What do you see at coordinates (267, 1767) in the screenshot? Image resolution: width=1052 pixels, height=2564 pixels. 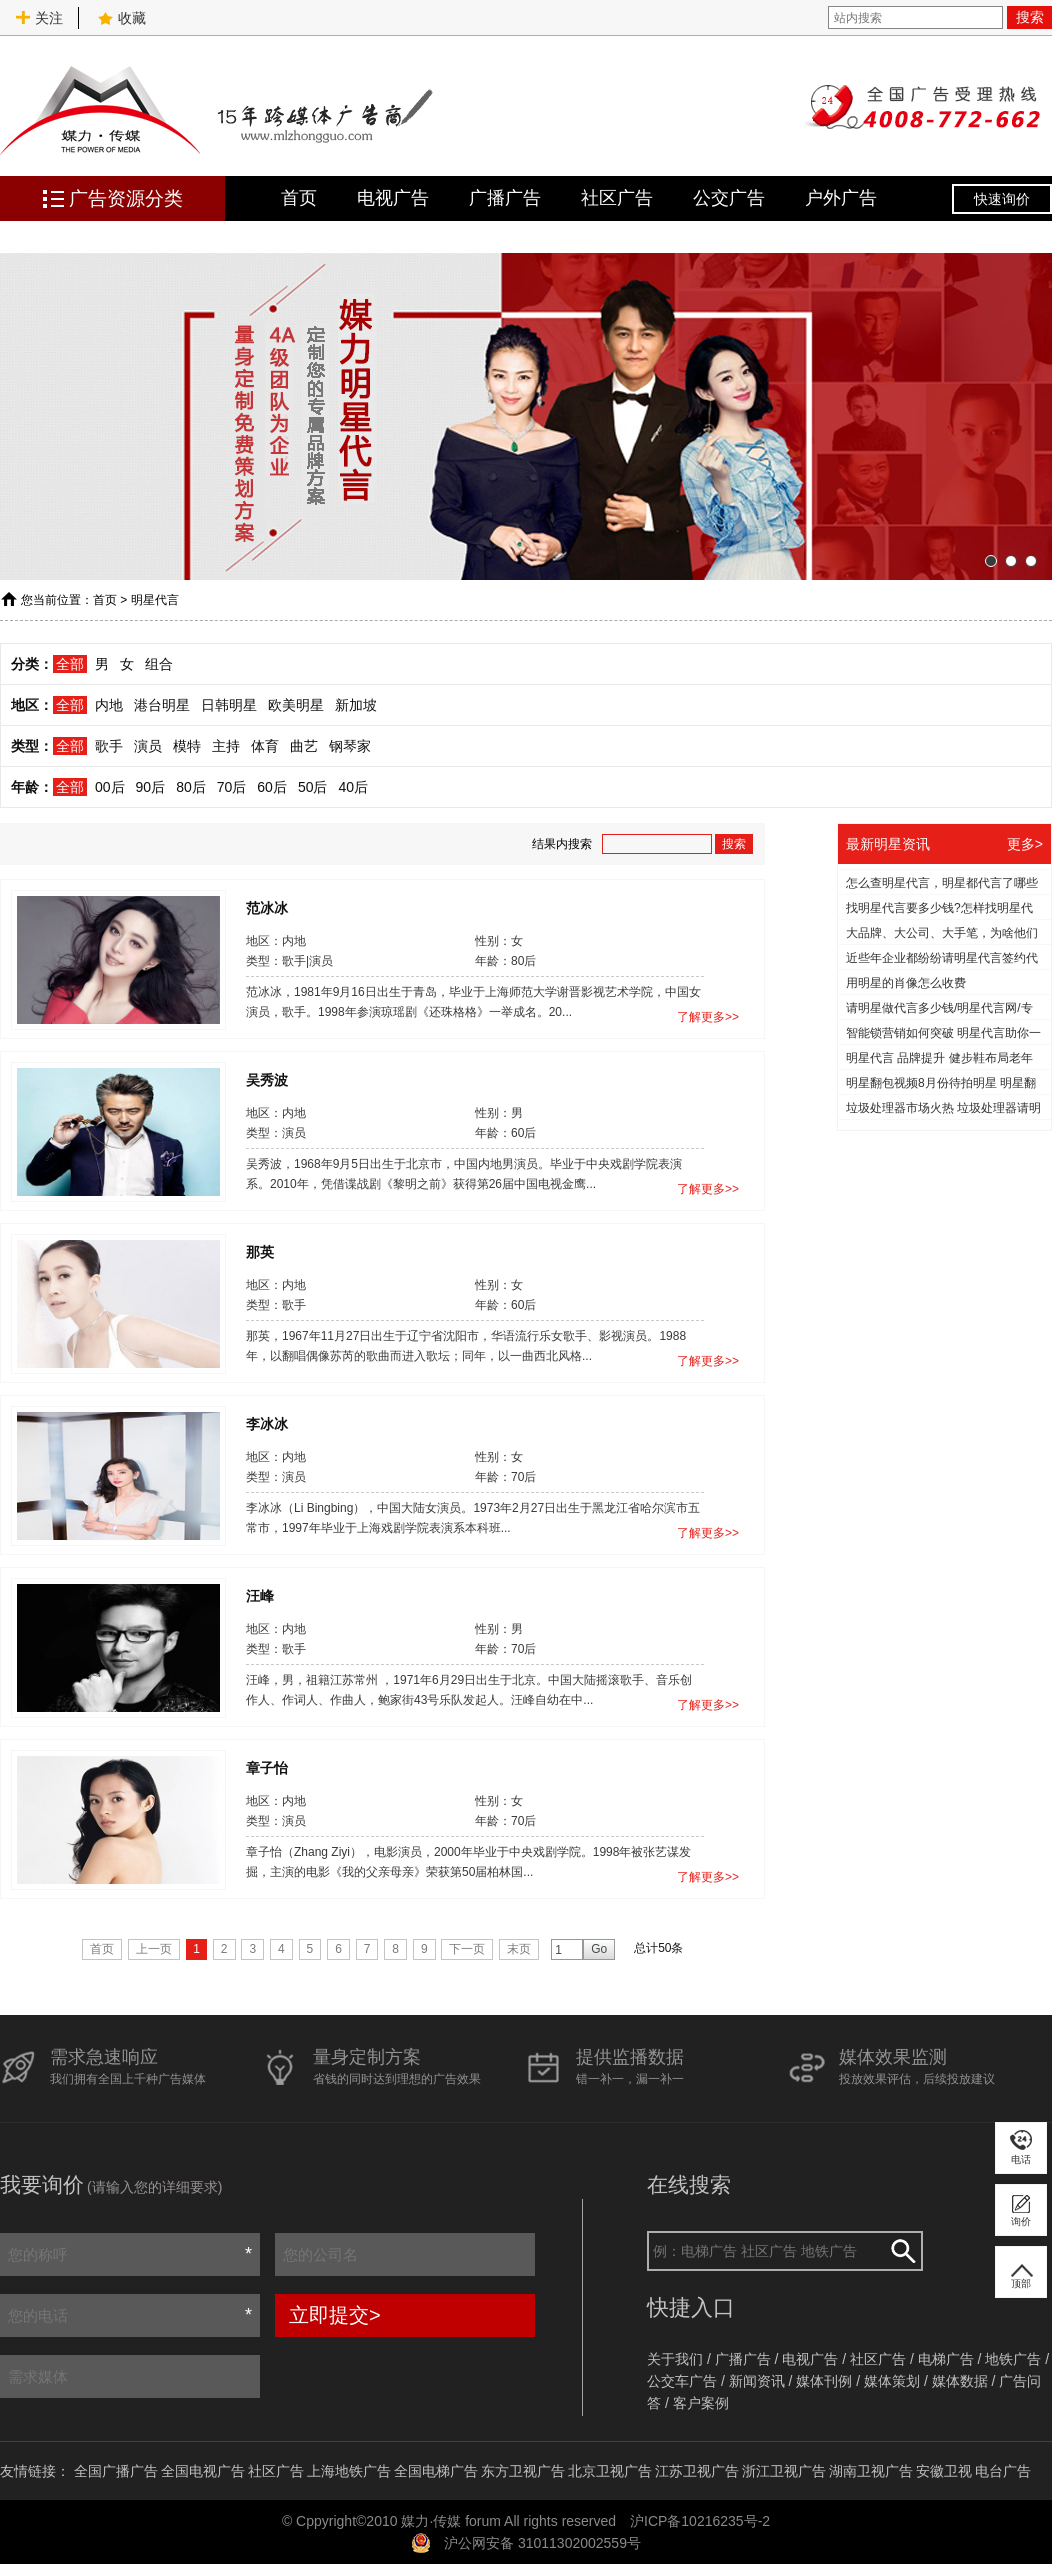 I see `章子怡` at bounding box center [267, 1767].